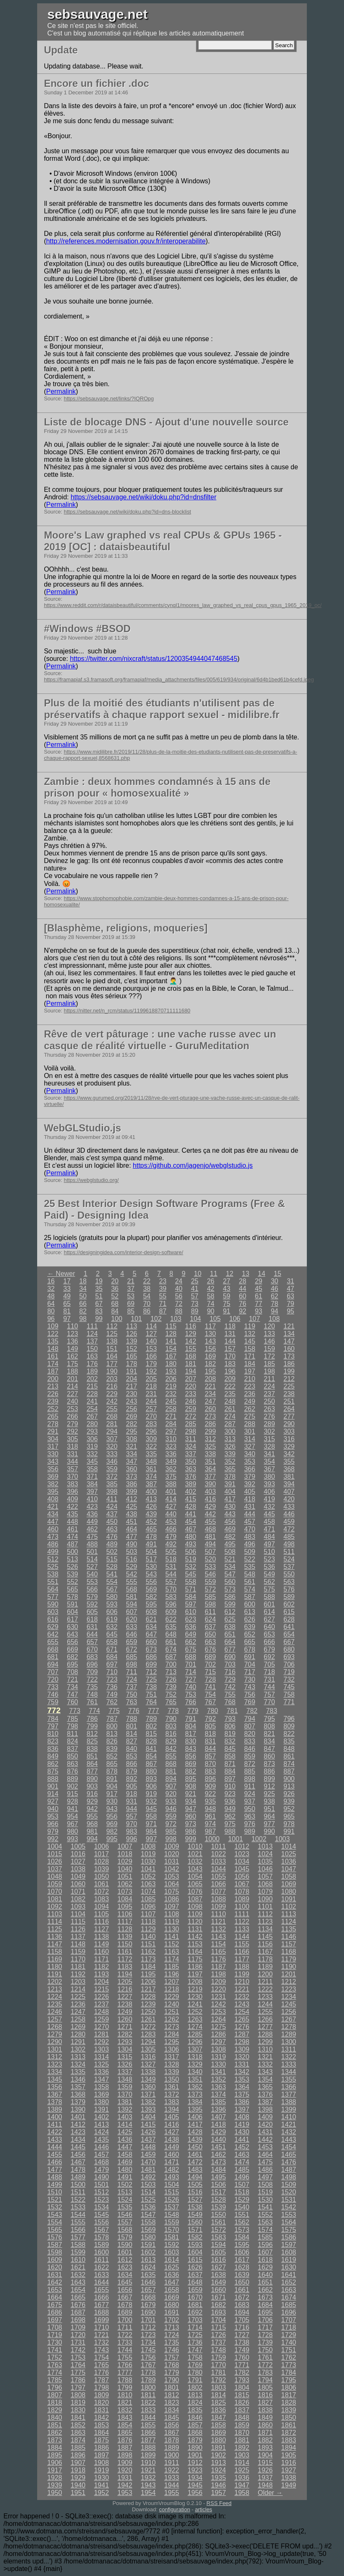 Image resolution: width=344 pixels, height=2576 pixels. I want to click on 1414, so click(124, 2124).